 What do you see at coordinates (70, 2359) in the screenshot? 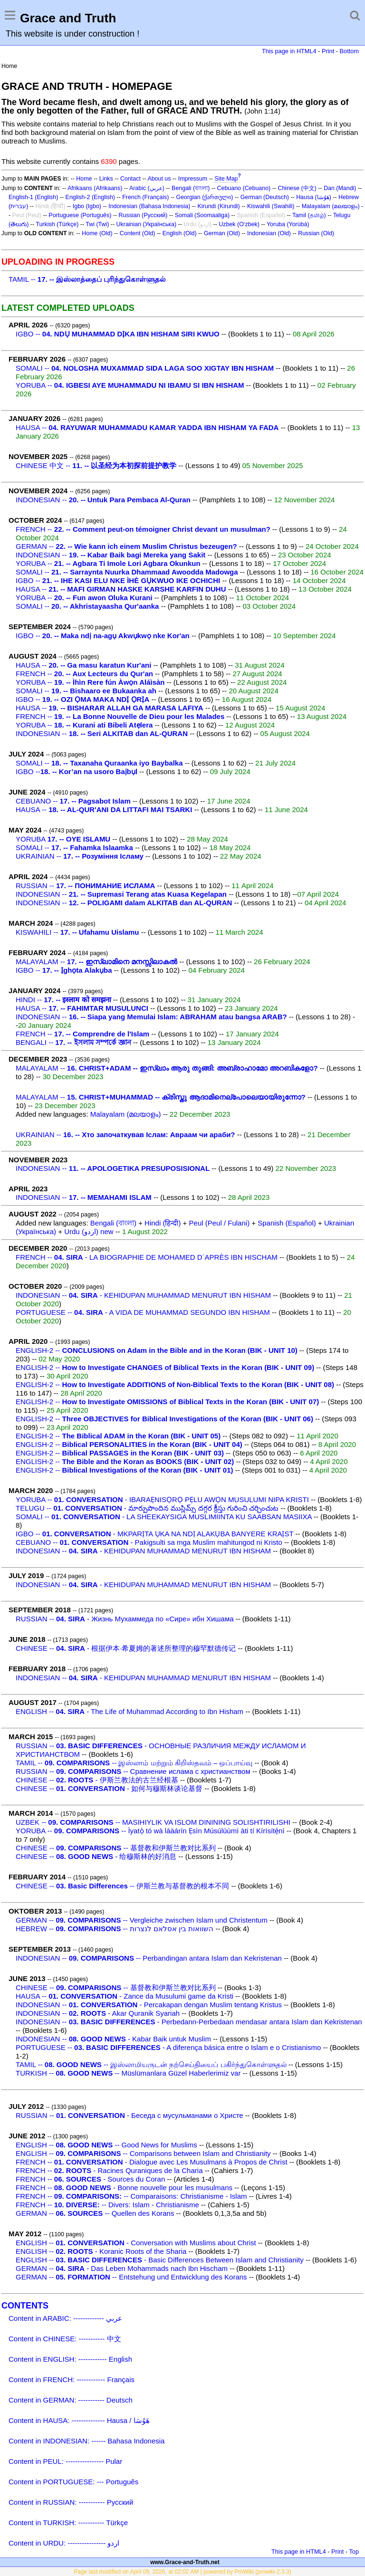
I see `Content in ENGLISH: ------------ English` at bounding box center [70, 2359].